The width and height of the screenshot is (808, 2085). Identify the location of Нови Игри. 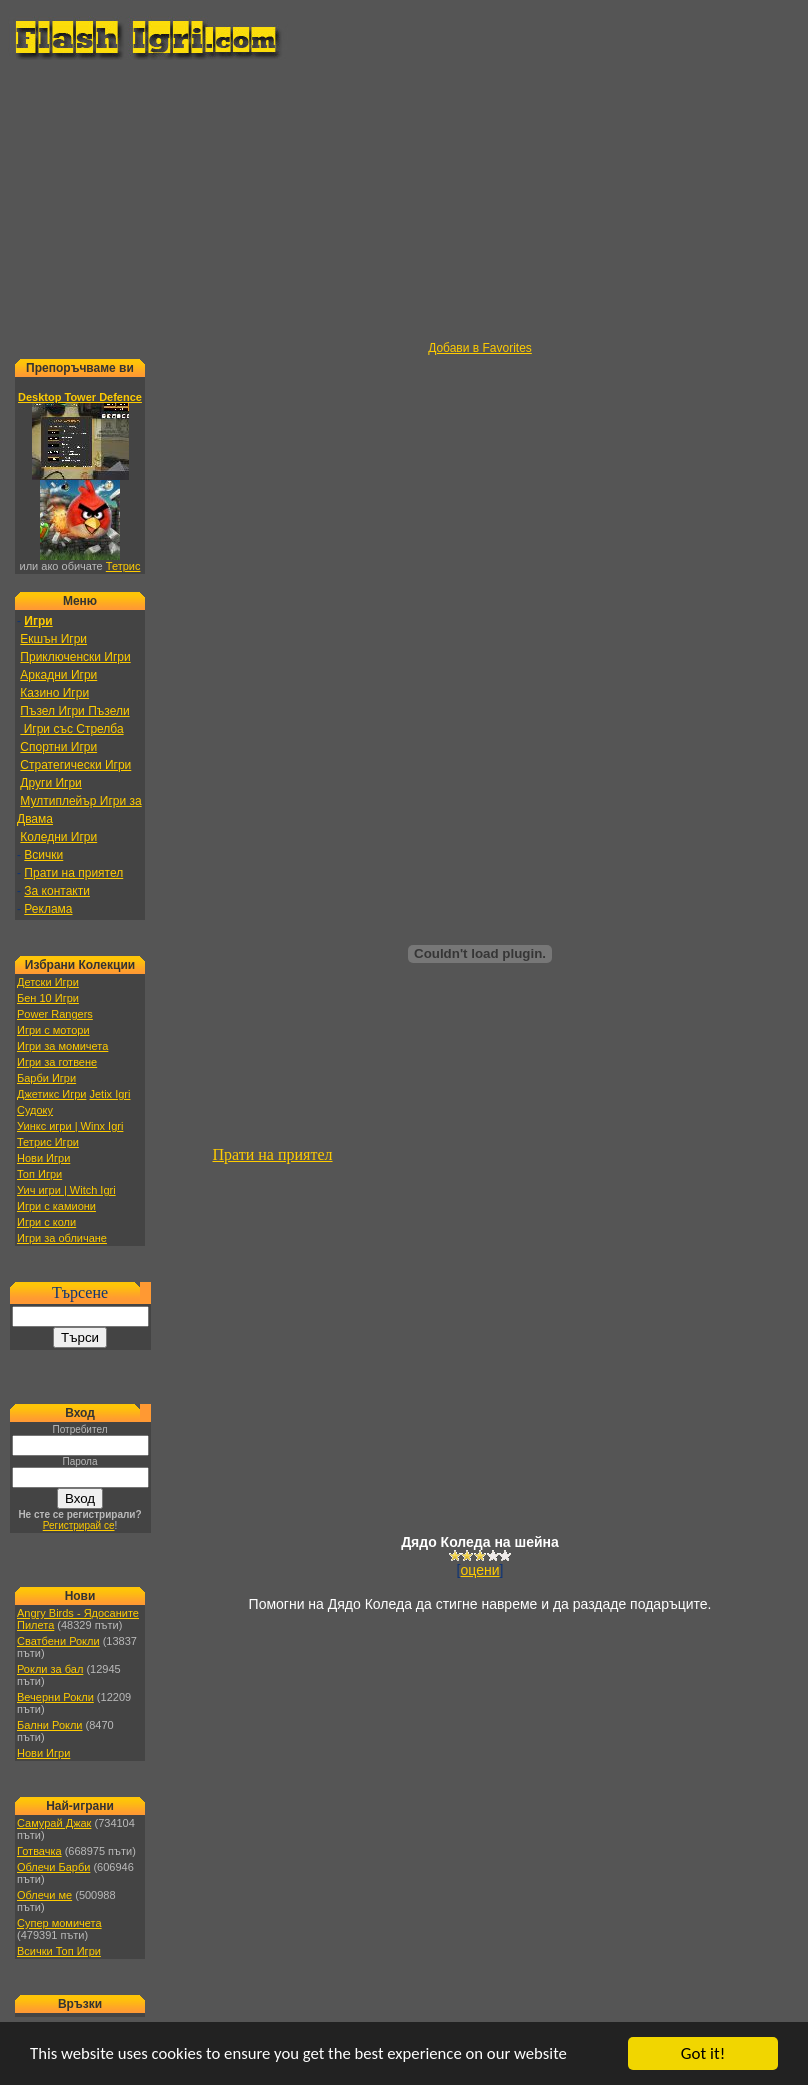
(43, 1158).